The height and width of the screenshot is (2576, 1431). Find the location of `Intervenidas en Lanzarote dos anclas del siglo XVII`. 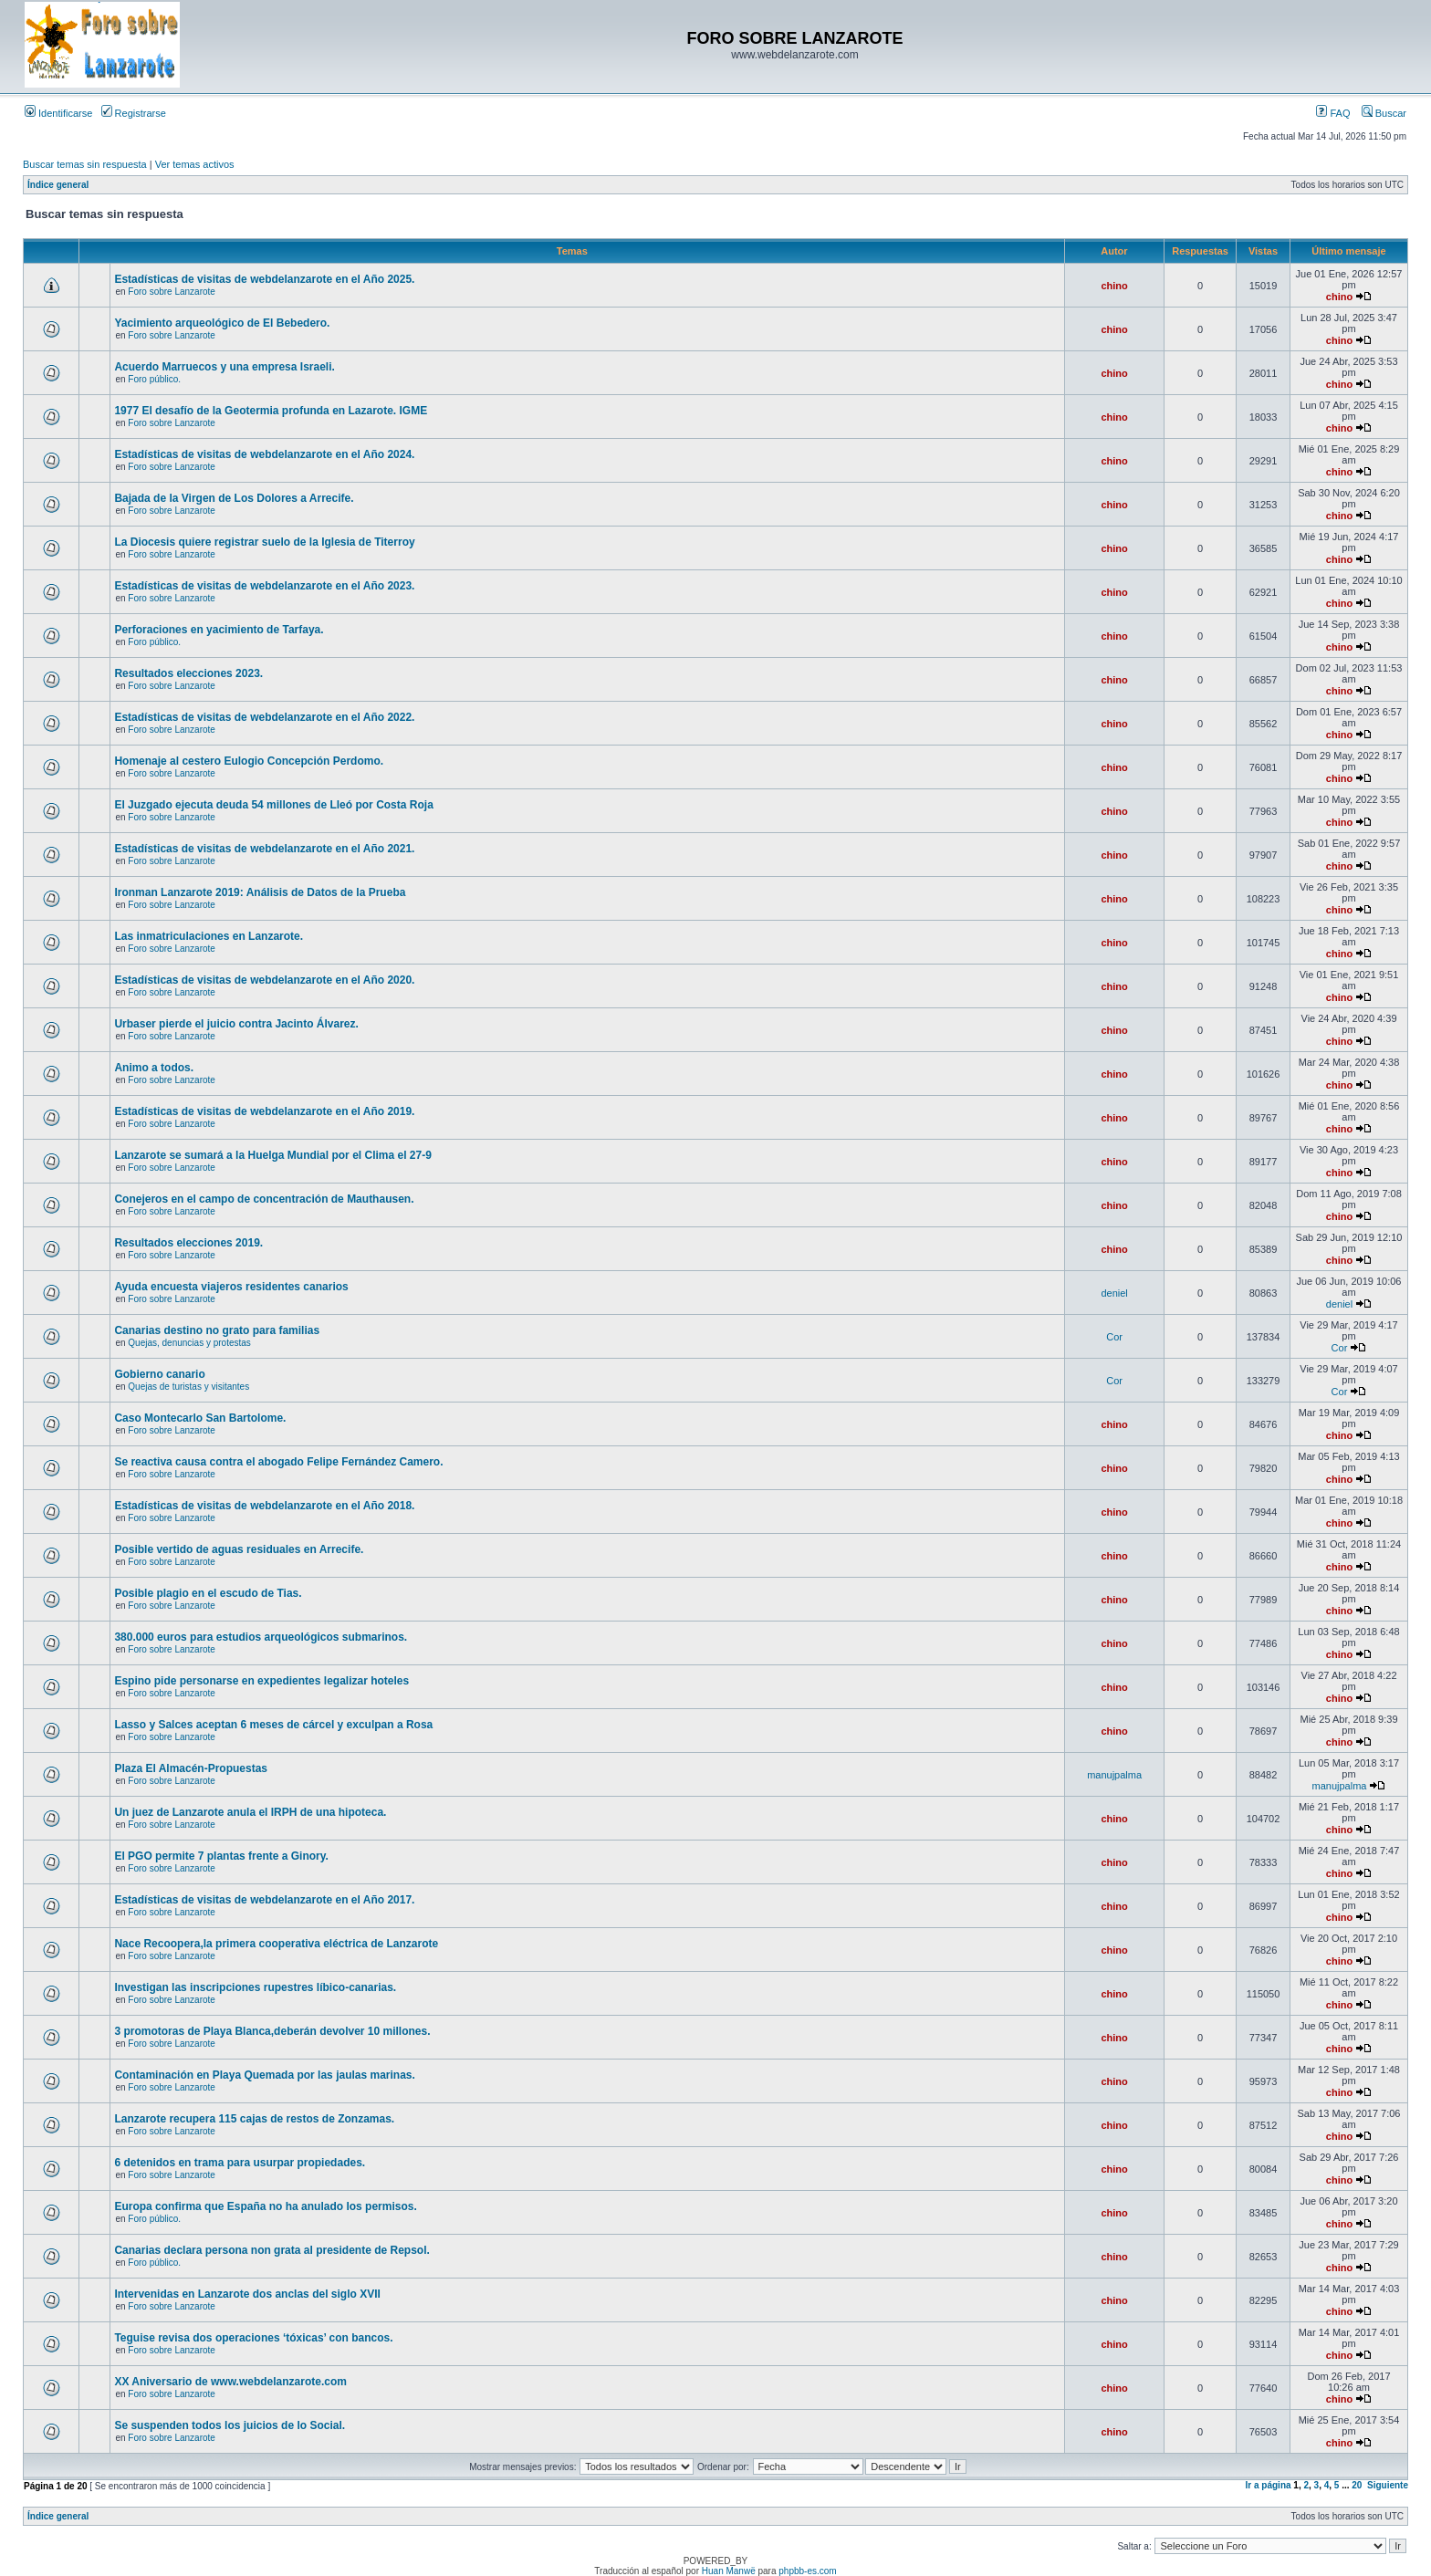

Intervenidas en Lanzarote dos anclas del siglo XVII is located at coordinates (247, 2294).